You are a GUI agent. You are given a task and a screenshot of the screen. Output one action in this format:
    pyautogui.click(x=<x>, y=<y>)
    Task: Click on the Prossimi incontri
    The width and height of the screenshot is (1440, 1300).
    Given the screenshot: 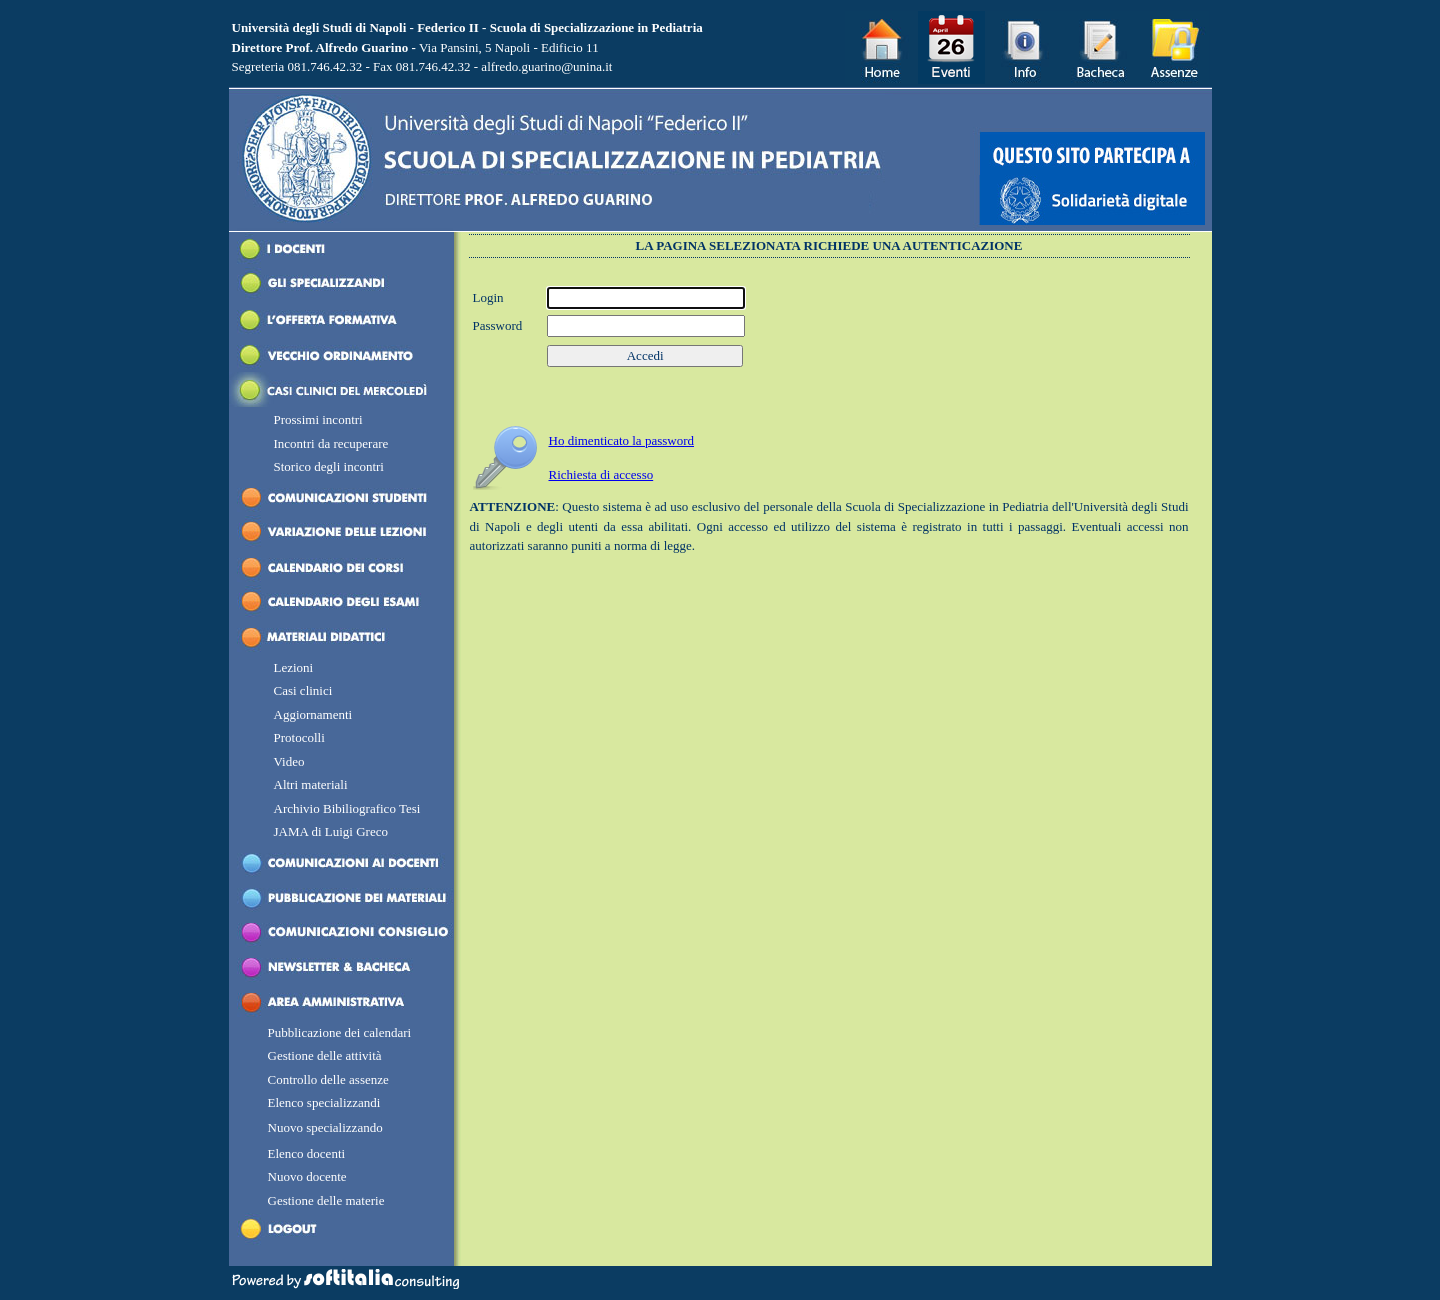 What is the action you would take?
    pyautogui.click(x=318, y=419)
    